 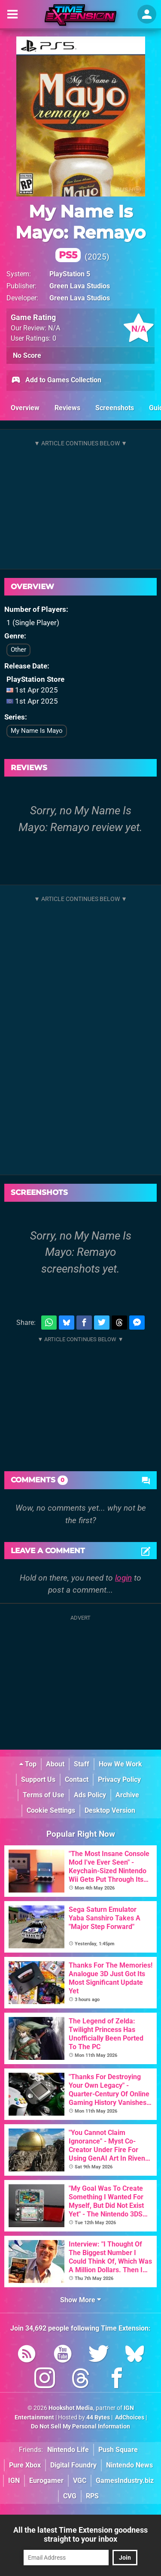 What do you see at coordinates (123, 1578) in the screenshot?
I see `login` at bounding box center [123, 1578].